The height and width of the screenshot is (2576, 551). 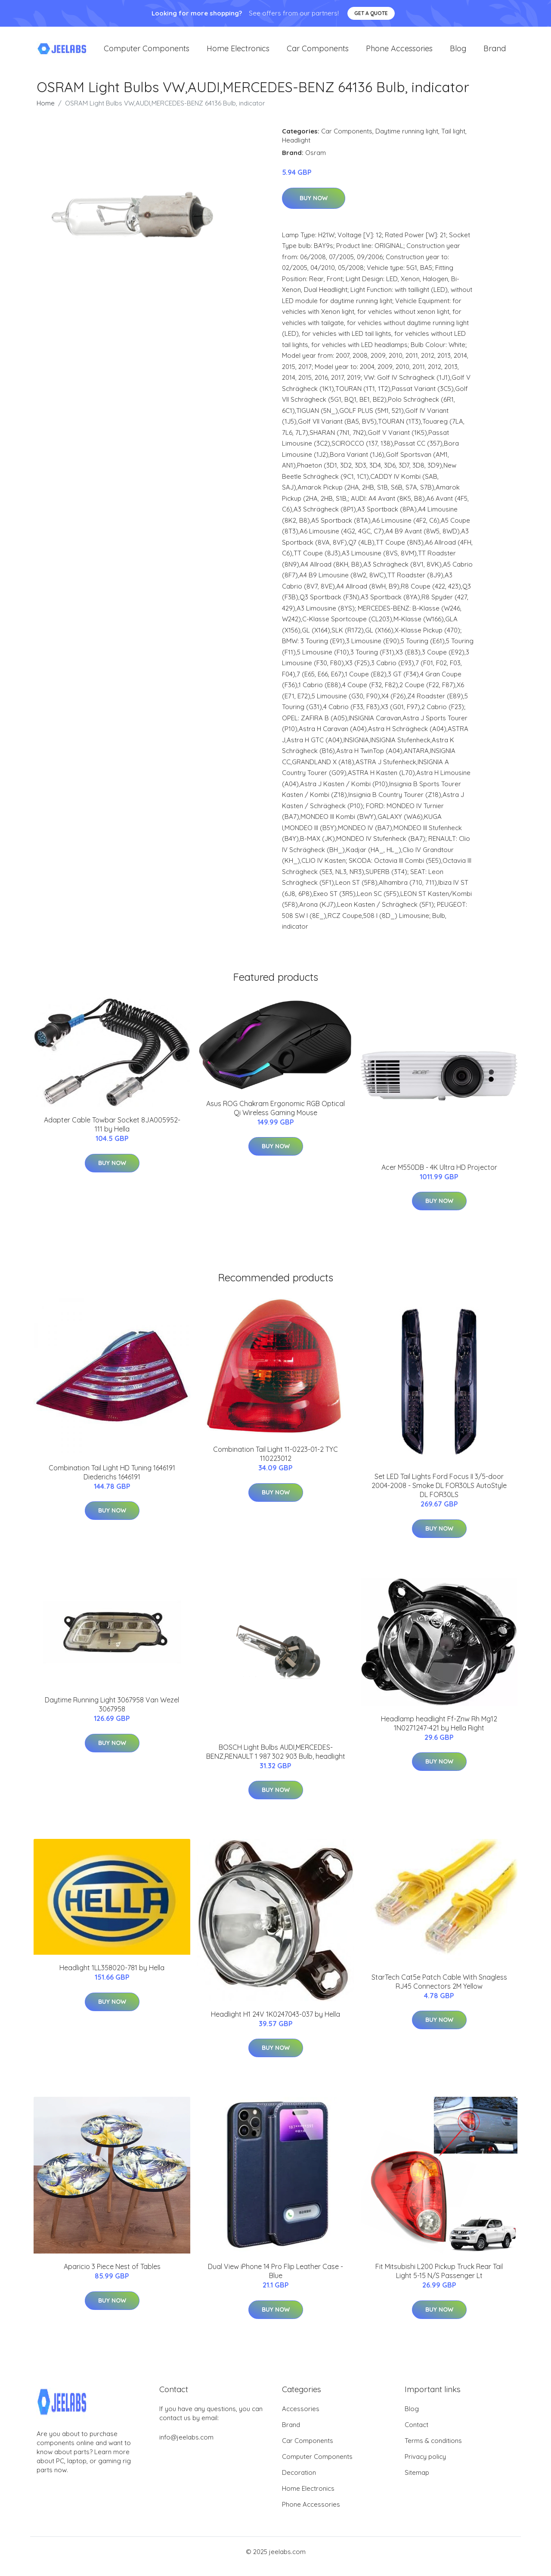 I want to click on Headlight H1 24V 1K0247043-037 by Hella, so click(x=275, y=2020).